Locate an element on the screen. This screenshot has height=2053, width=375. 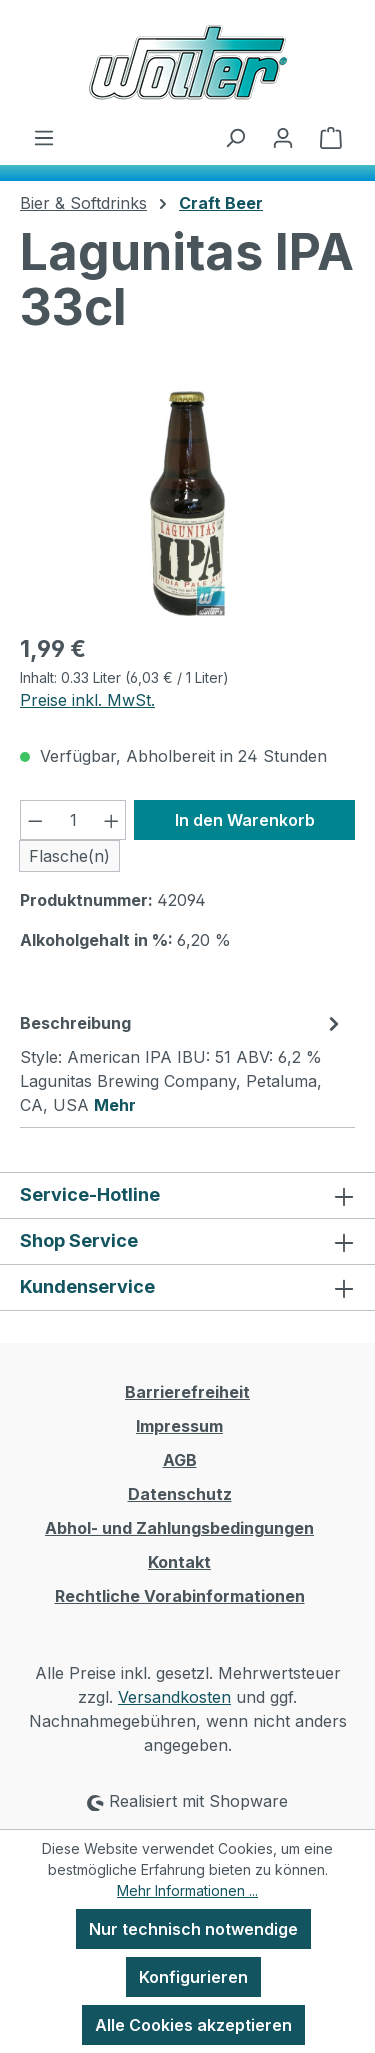
Versandkosten is located at coordinates (174, 1697).